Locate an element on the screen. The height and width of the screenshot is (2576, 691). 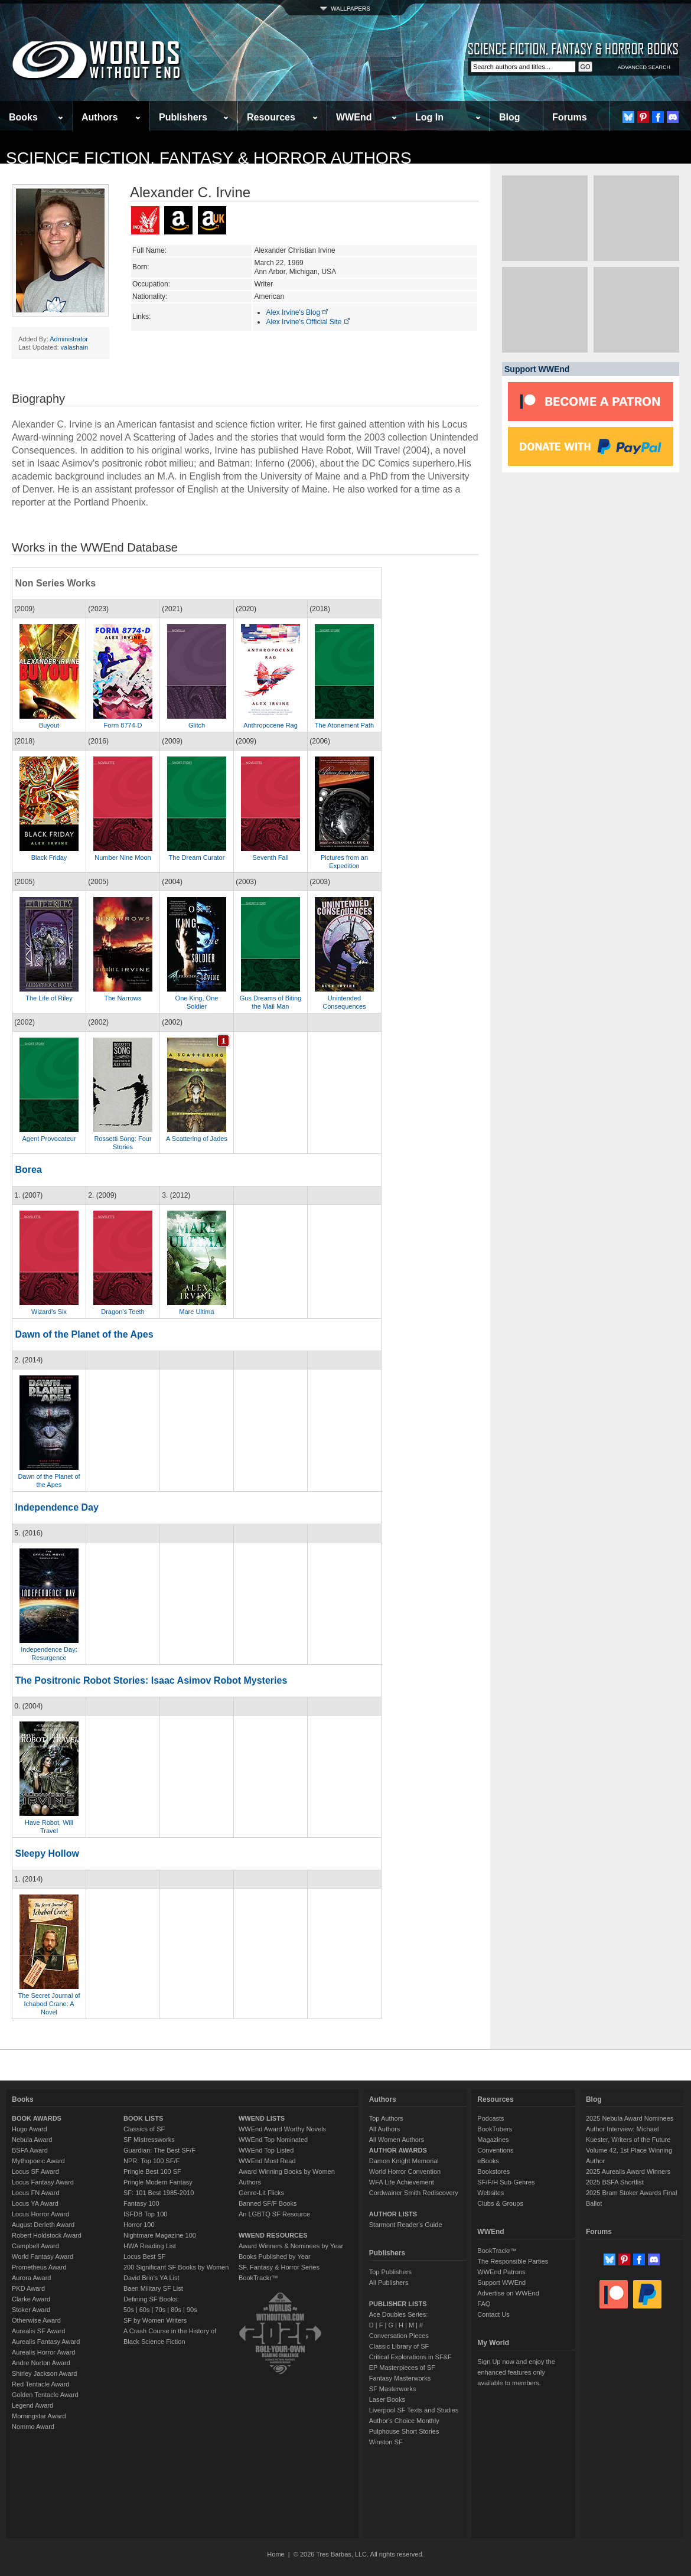
Seventh Fall is located at coordinates (270, 857).